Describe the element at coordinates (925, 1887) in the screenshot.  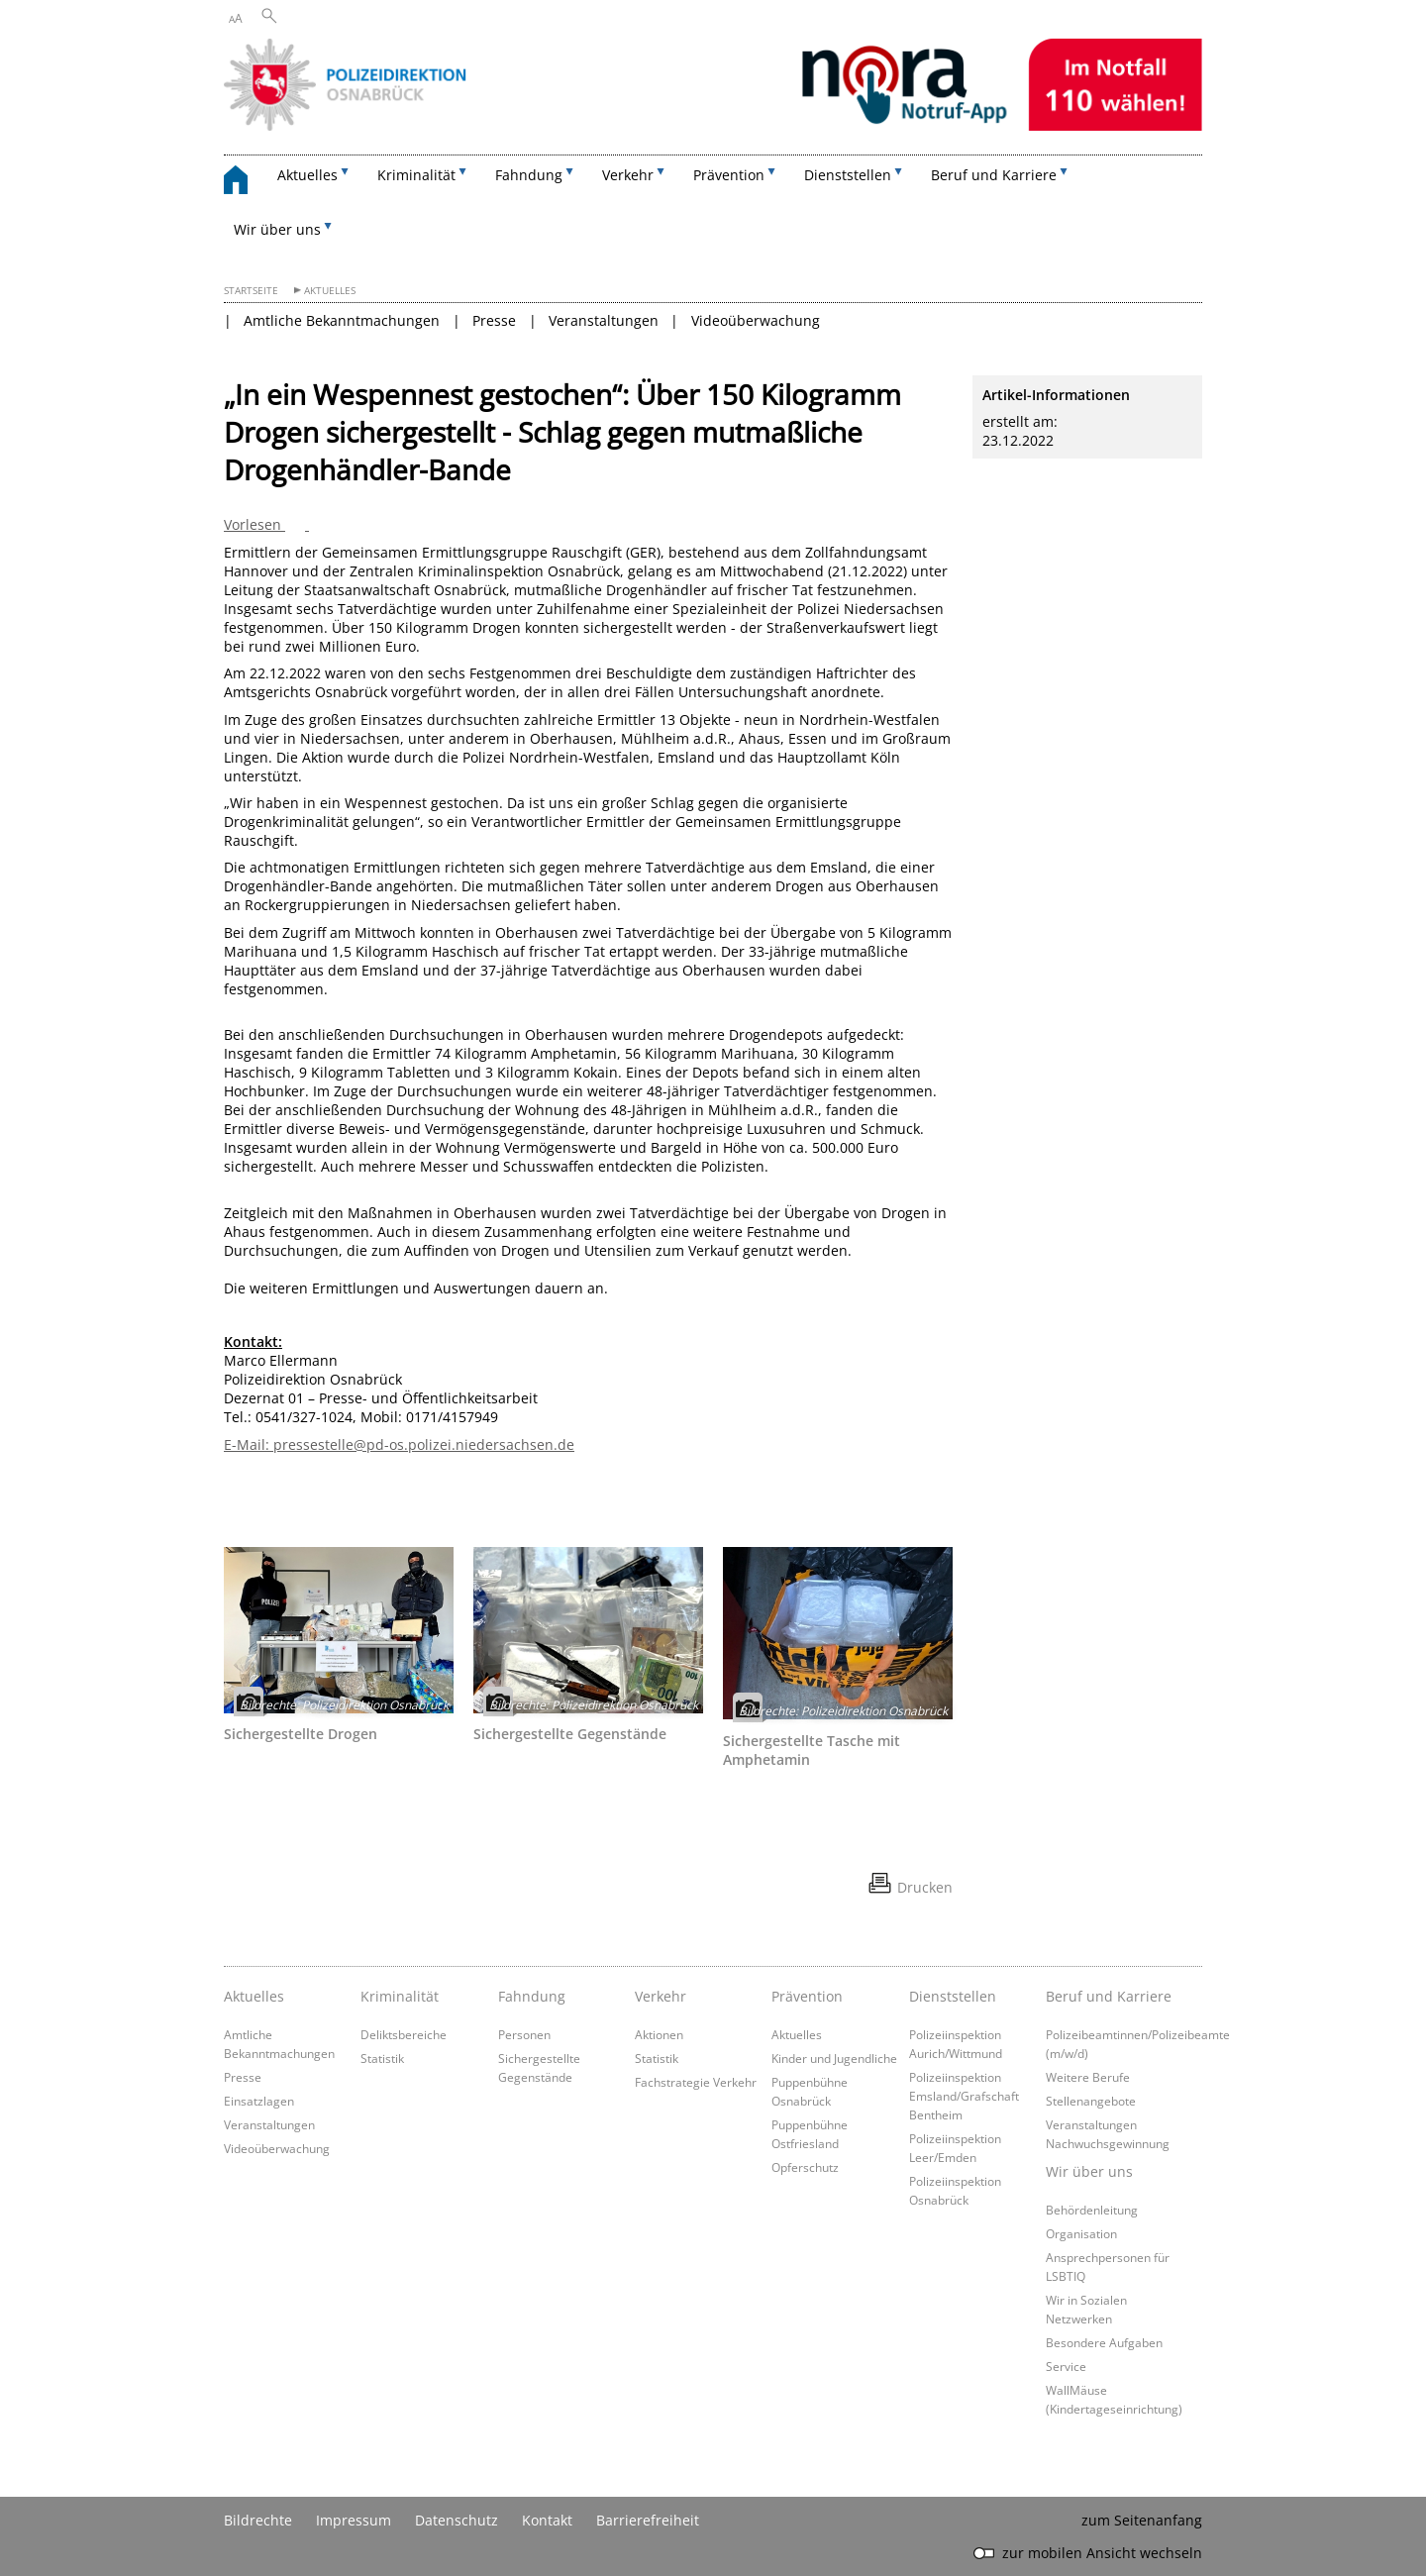
I see `Drucken` at that location.